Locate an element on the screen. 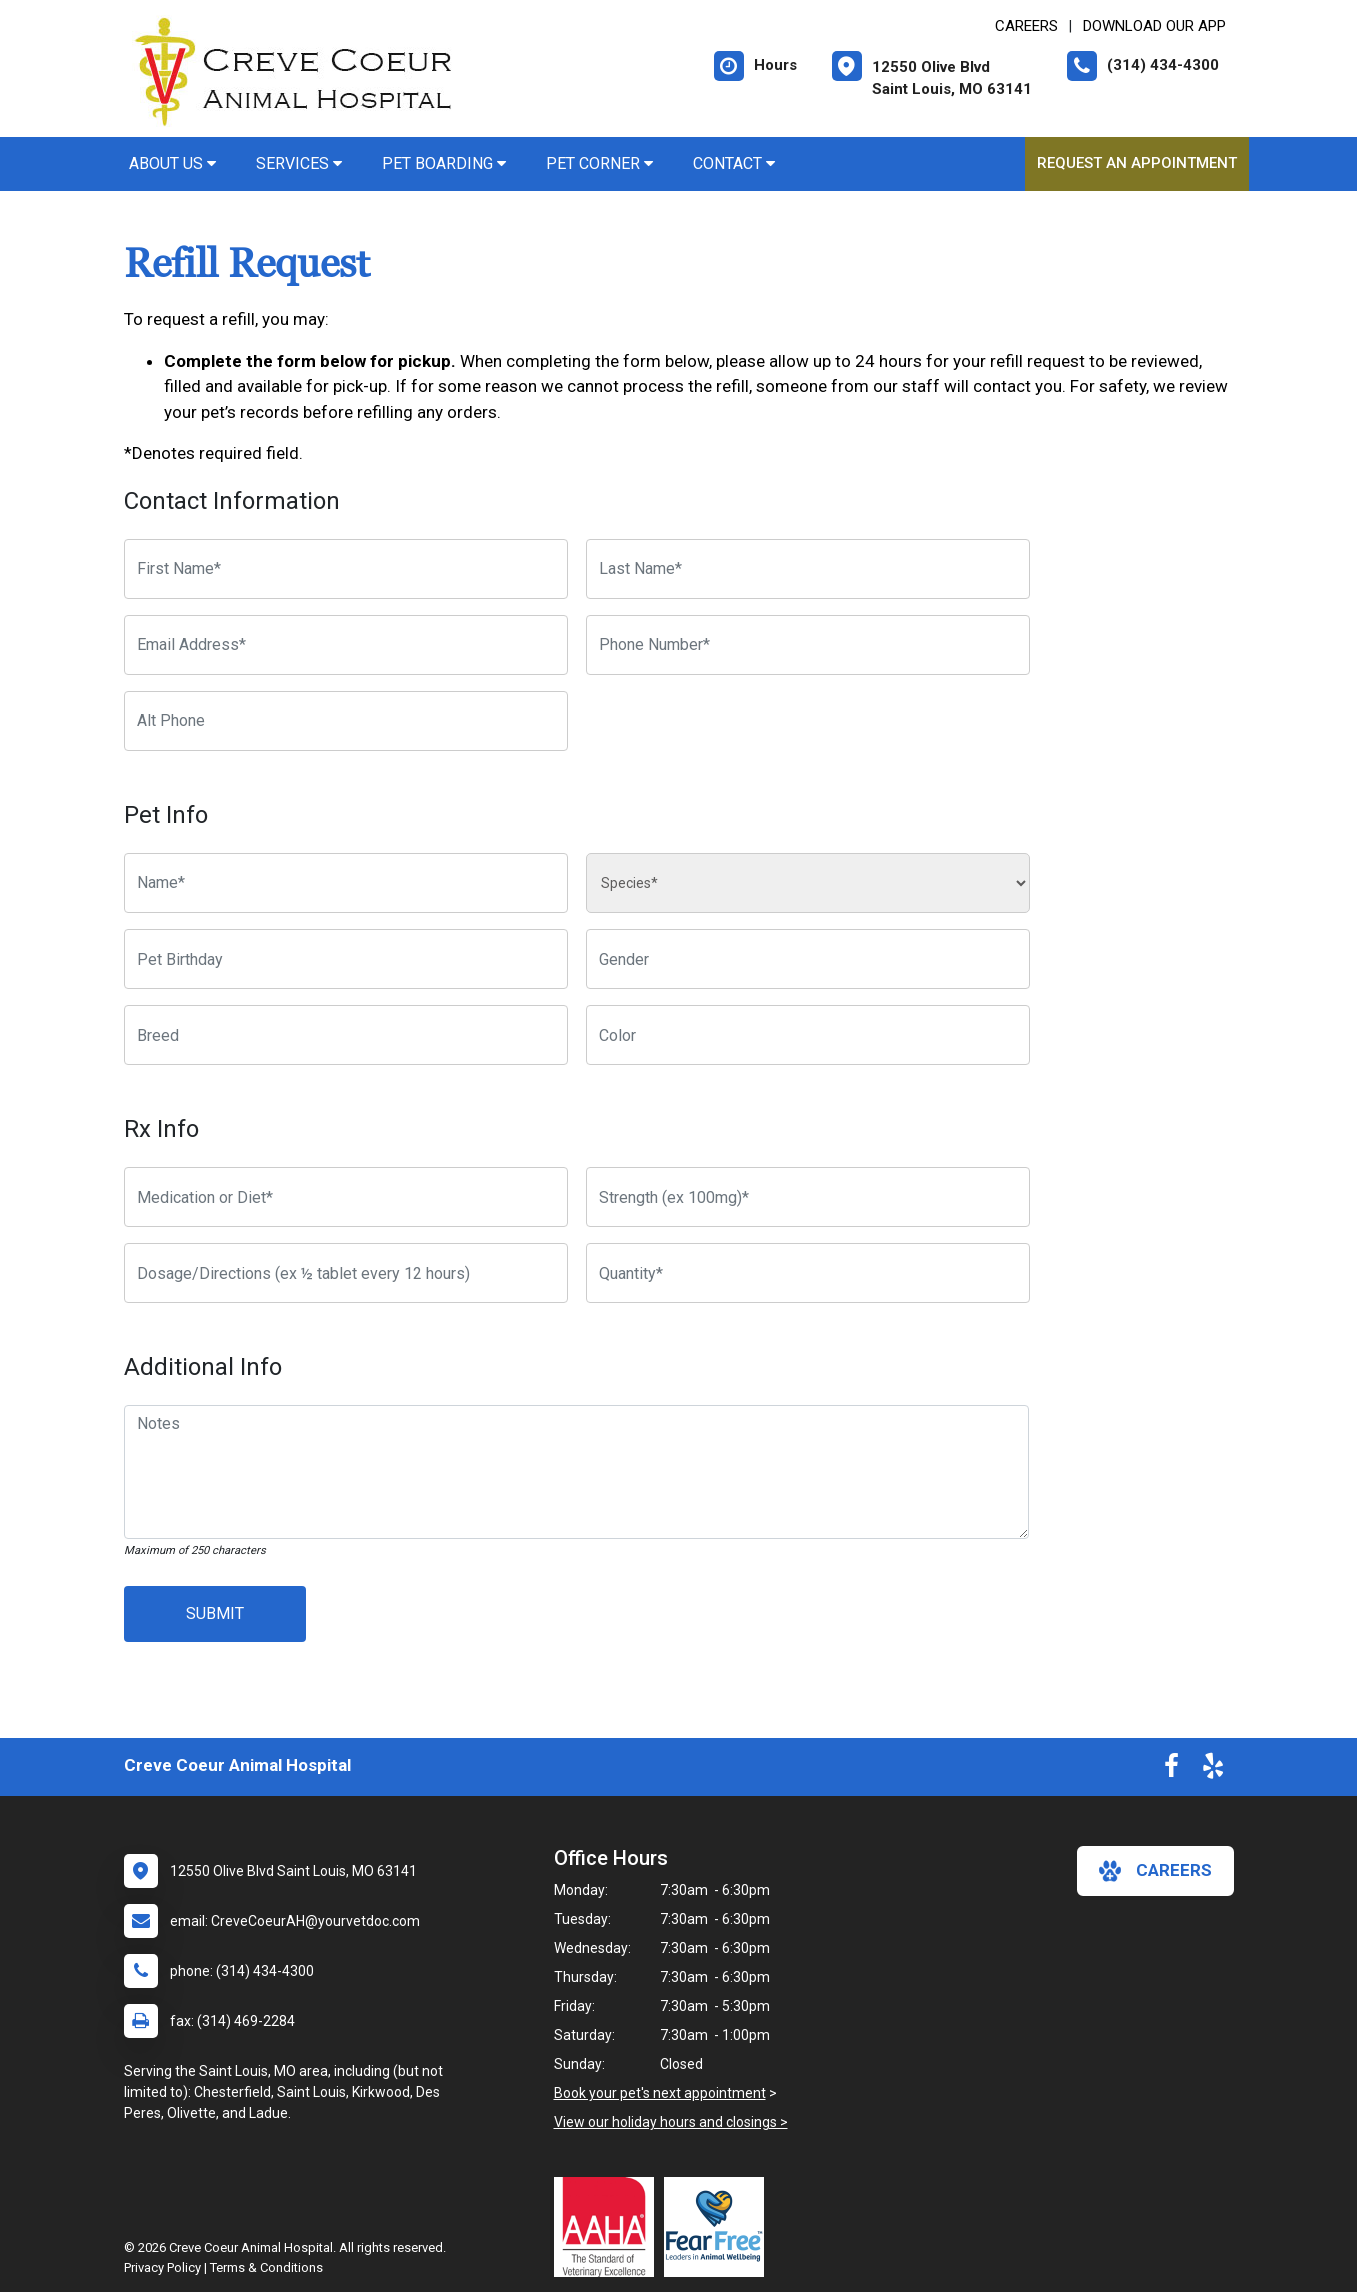  [Alternate Phone Number] is located at coordinates (346, 721).